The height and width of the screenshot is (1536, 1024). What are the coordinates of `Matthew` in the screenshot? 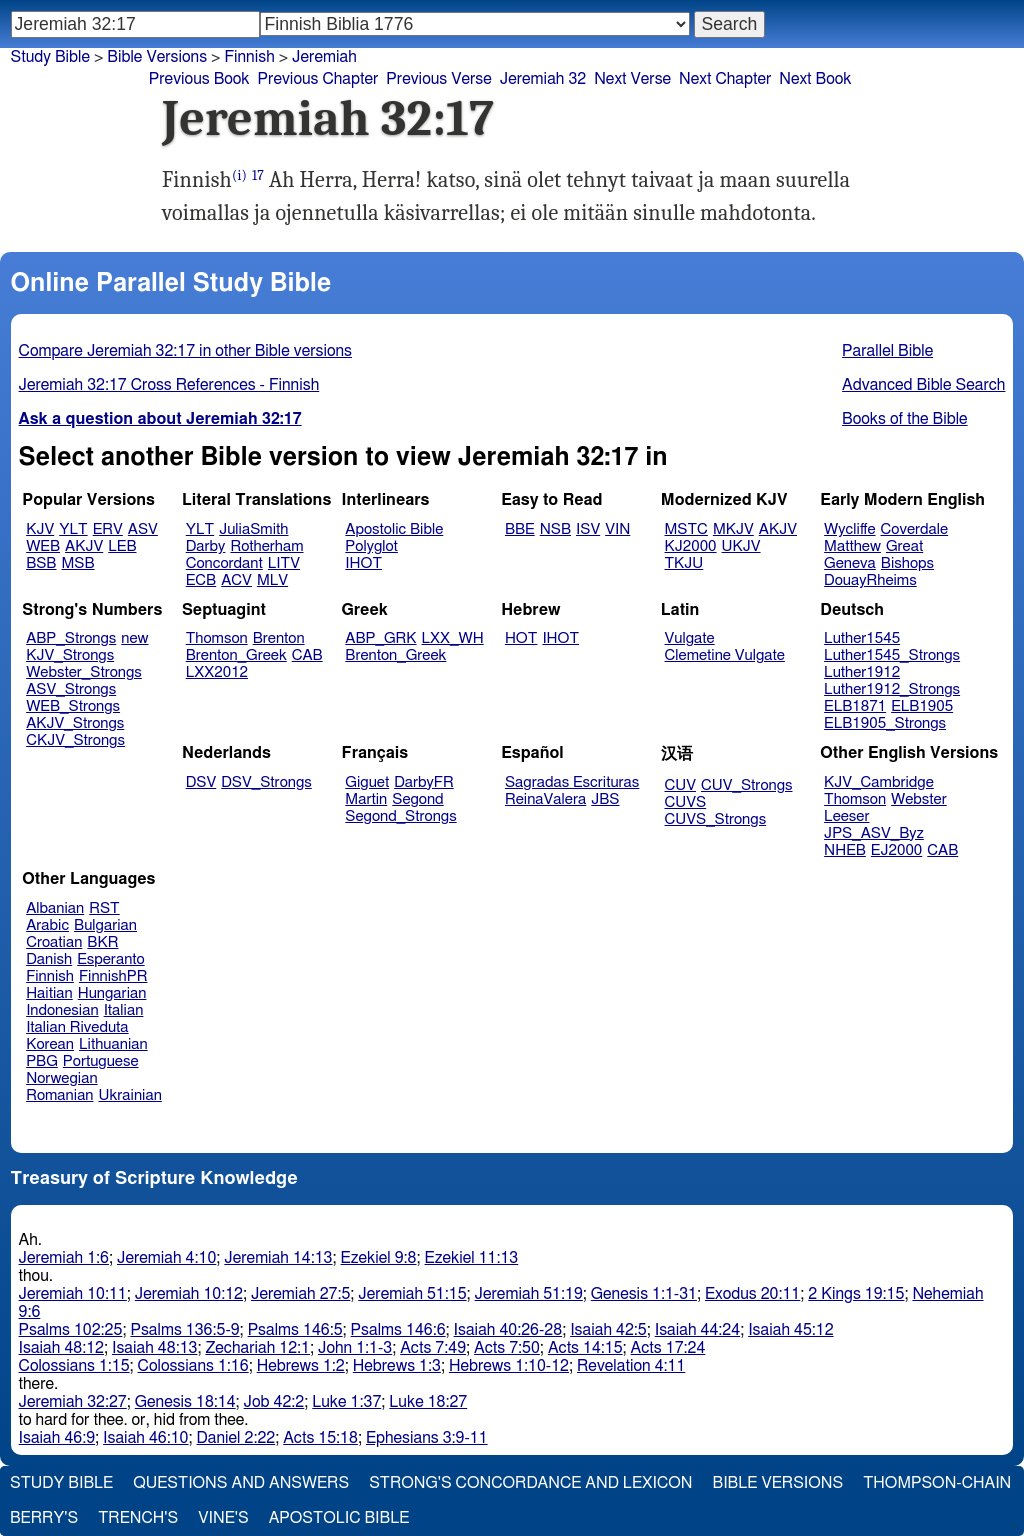 It's located at (852, 546).